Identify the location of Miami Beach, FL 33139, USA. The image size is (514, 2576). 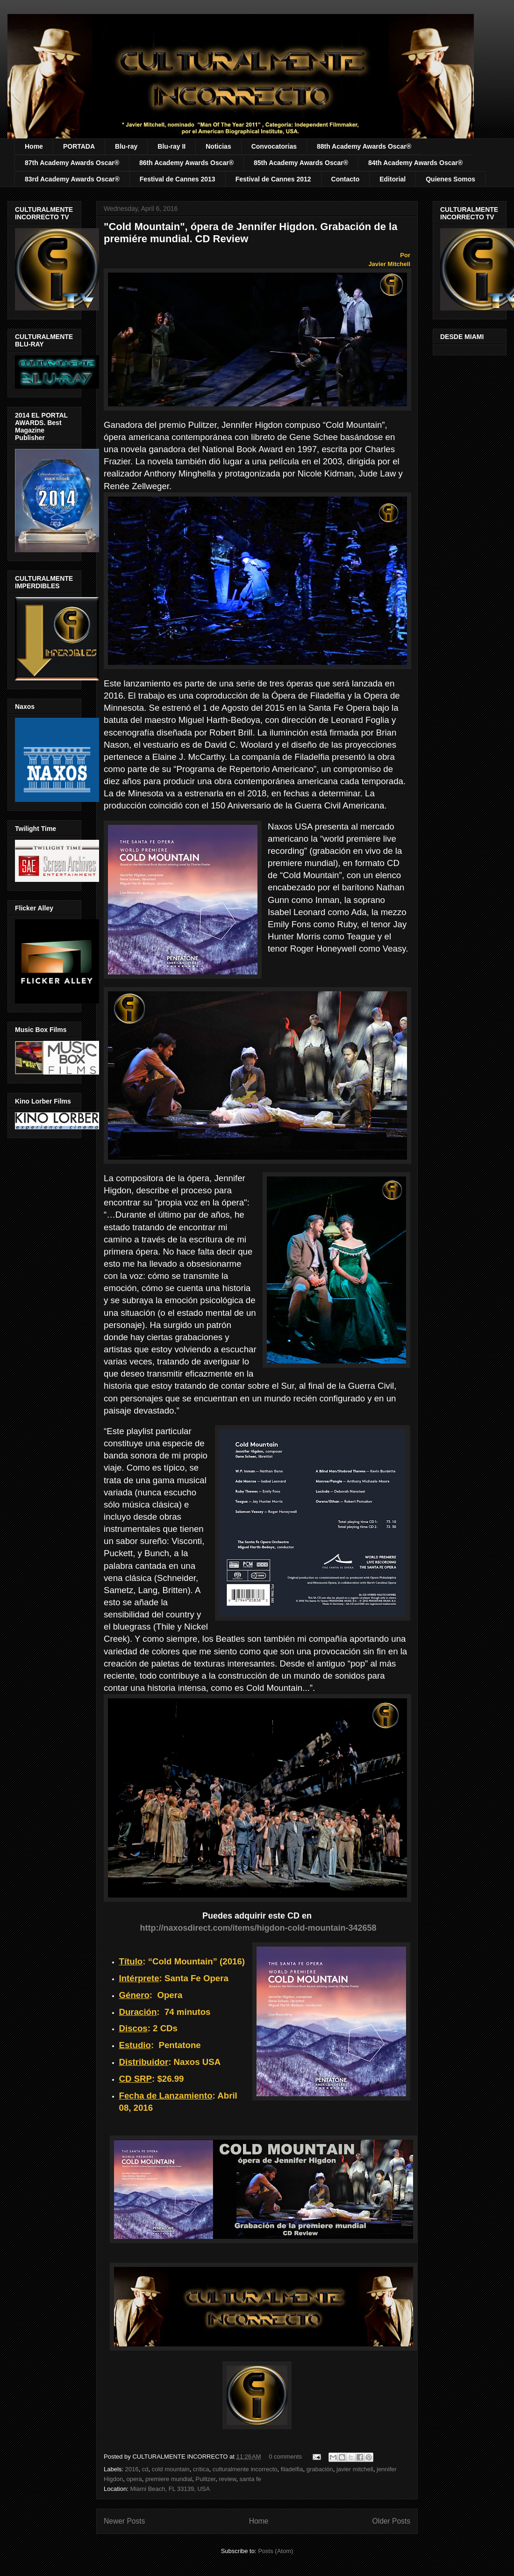
(170, 2488).